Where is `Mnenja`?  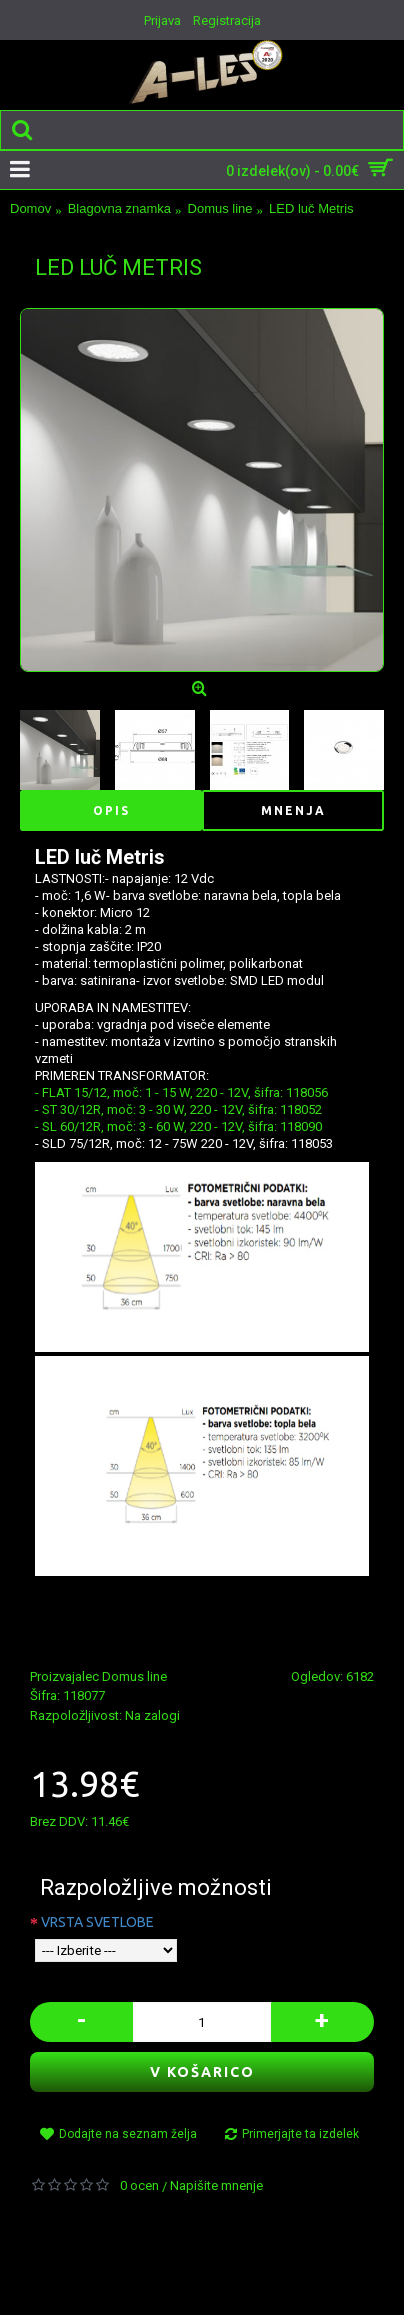
Mnenja is located at coordinates (293, 810).